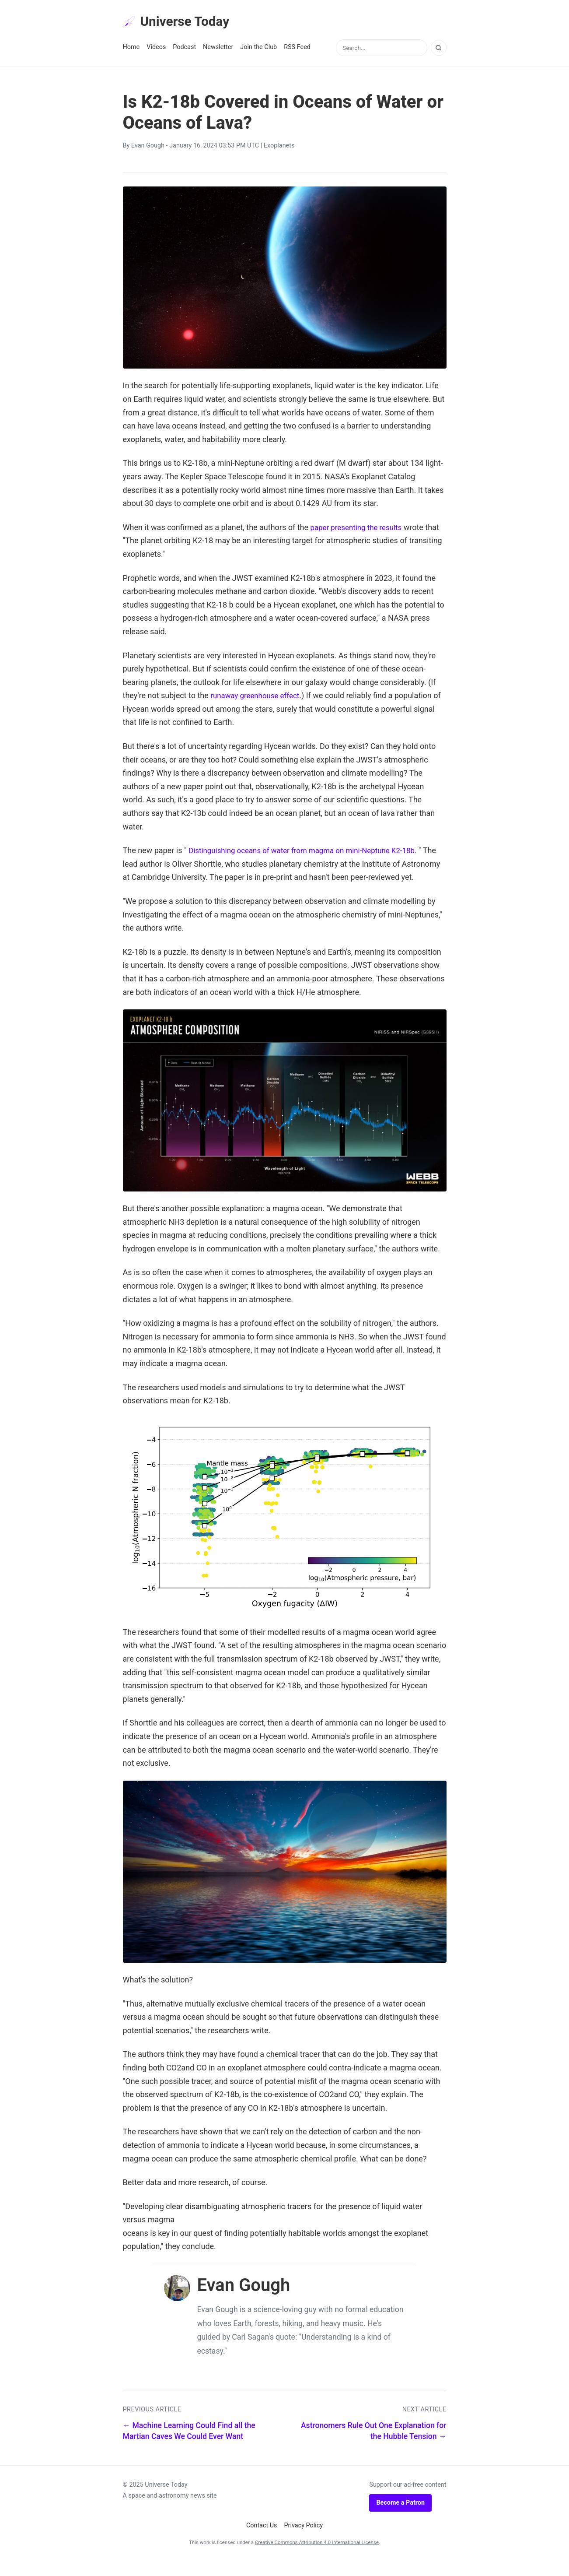 This screenshot has height=2576, width=569. What do you see at coordinates (156, 49) in the screenshot?
I see `Videos` at bounding box center [156, 49].